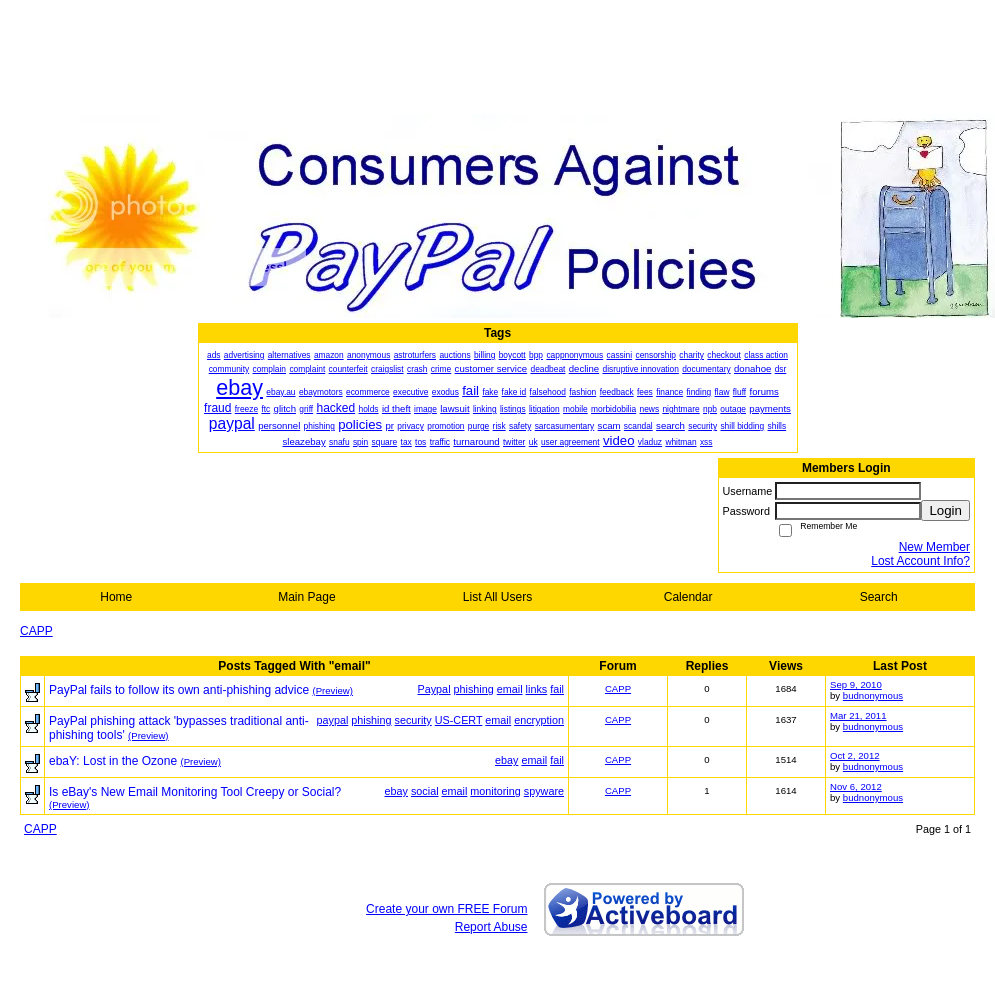 Image resolution: width=995 pixels, height=992 pixels. I want to click on Is eBay's New Email Monitoring Tool Creepy or Social?, so click(195, 792).